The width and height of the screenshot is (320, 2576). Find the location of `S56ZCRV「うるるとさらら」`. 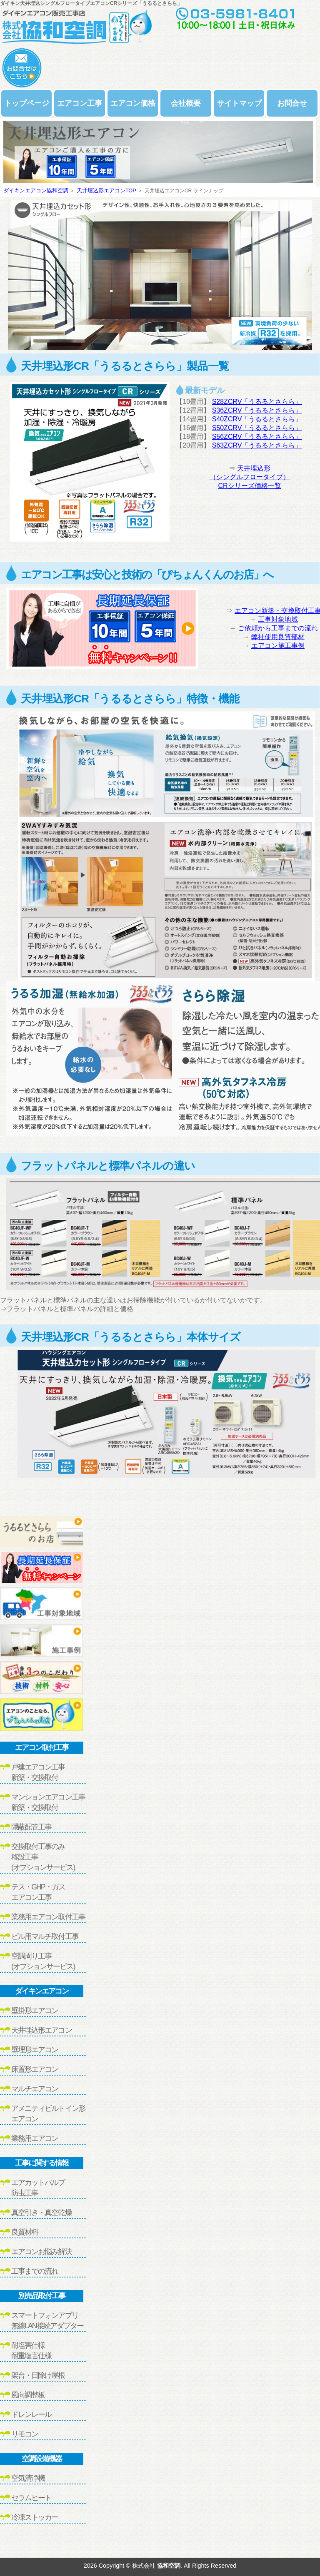

S56ZCRV「うるるとさらら」 is located at coordinates (257, 436).